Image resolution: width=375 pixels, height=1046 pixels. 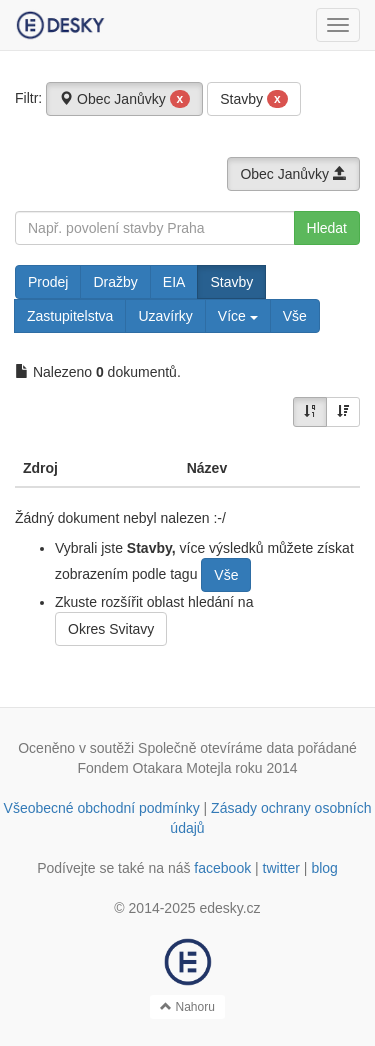 I want to click on Okres Svitavy, so click(x=111, y=629).